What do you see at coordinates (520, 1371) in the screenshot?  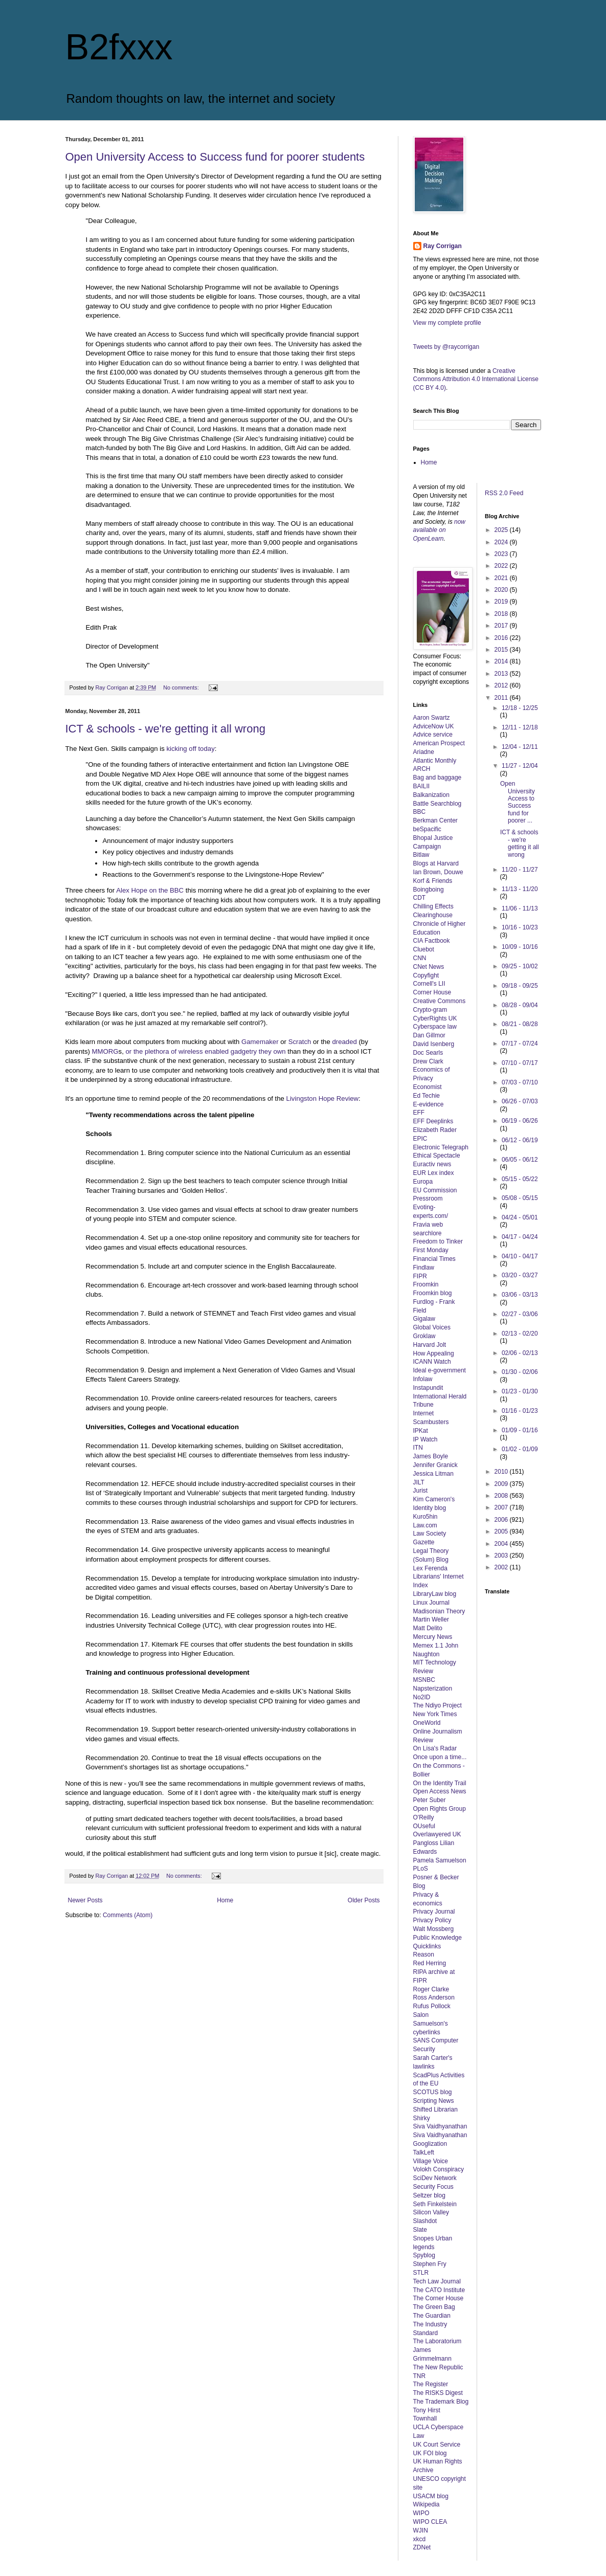 I see `01/30 - 02/06` at bounding box center [520, 1371].